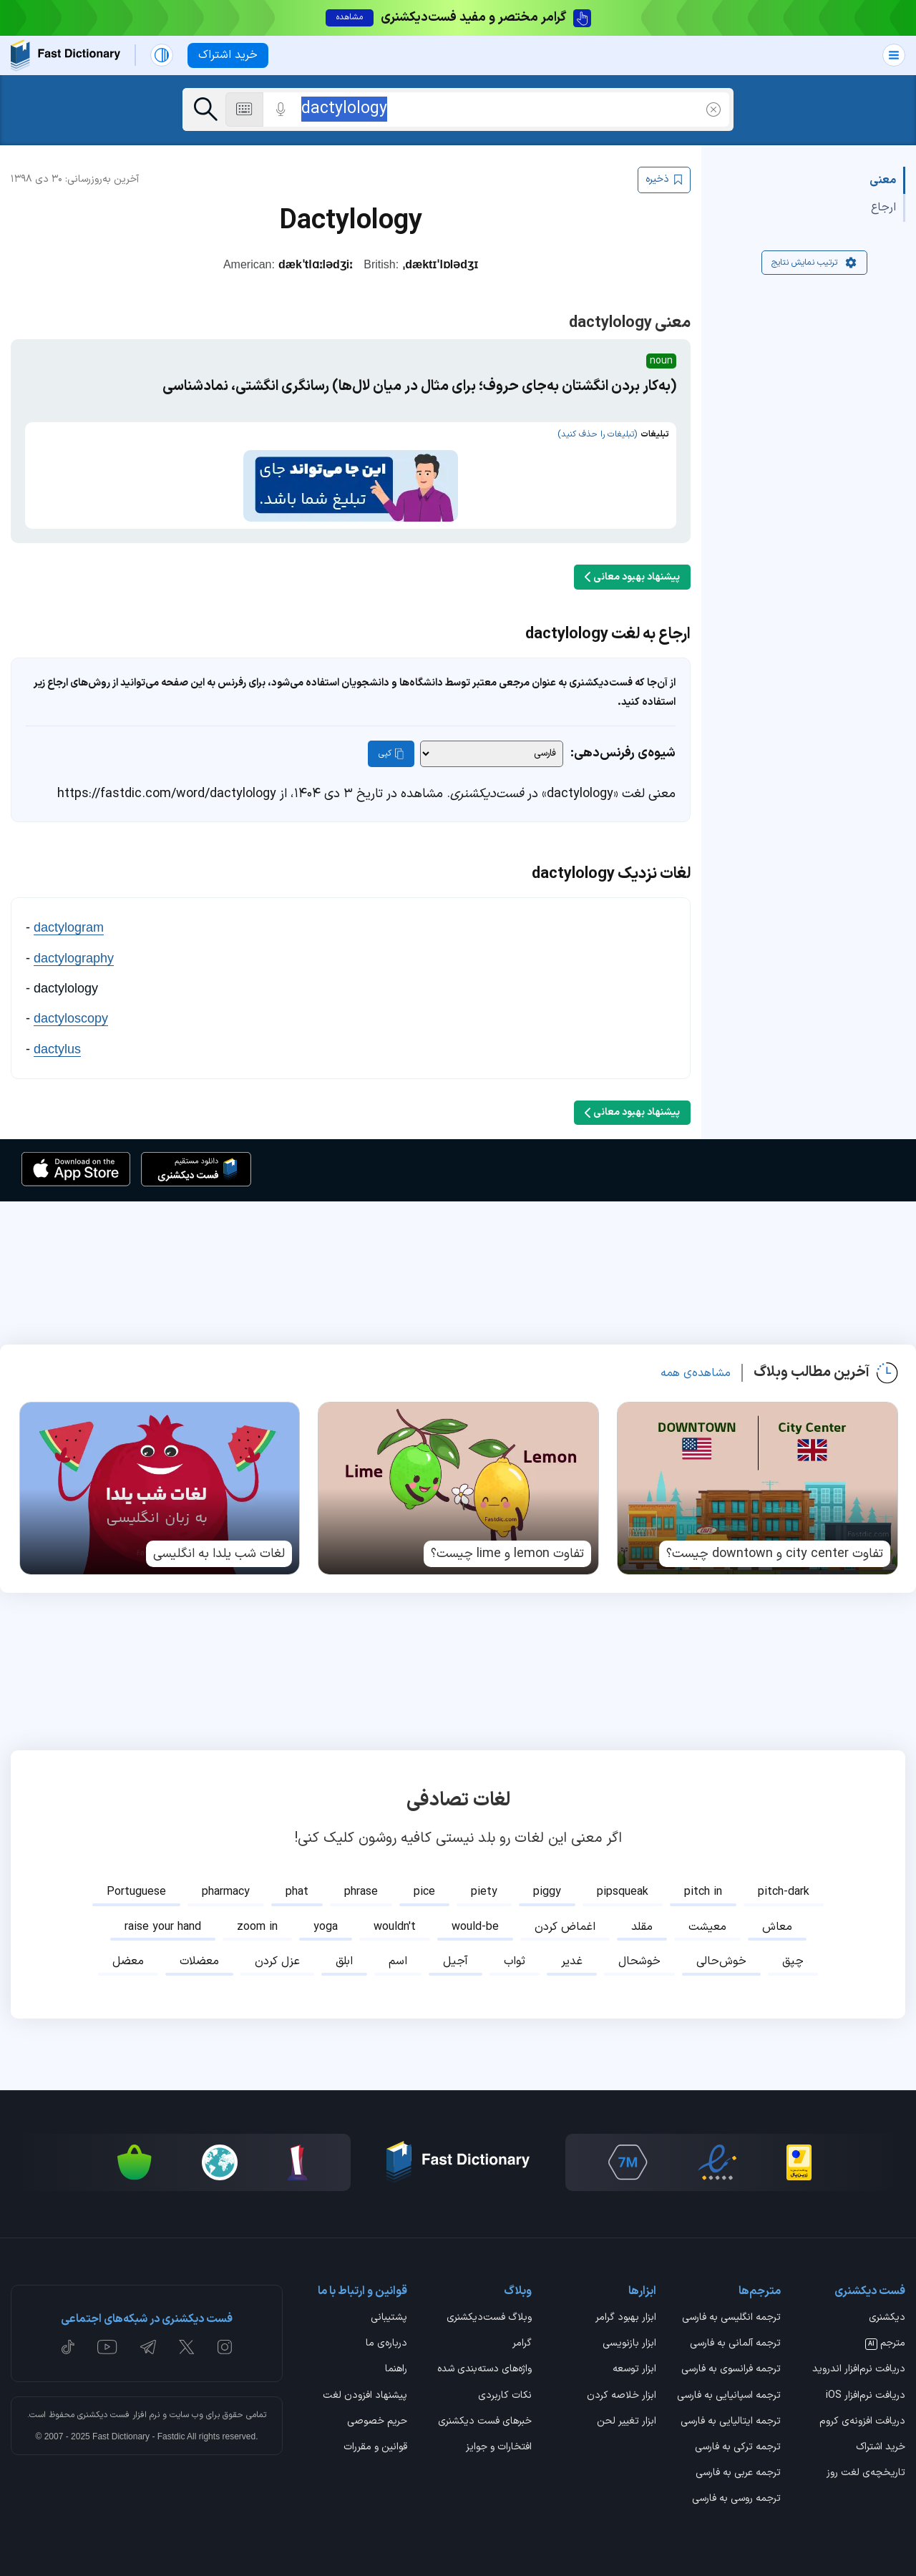  I want to click on Portuguese, so click(136, 1884).